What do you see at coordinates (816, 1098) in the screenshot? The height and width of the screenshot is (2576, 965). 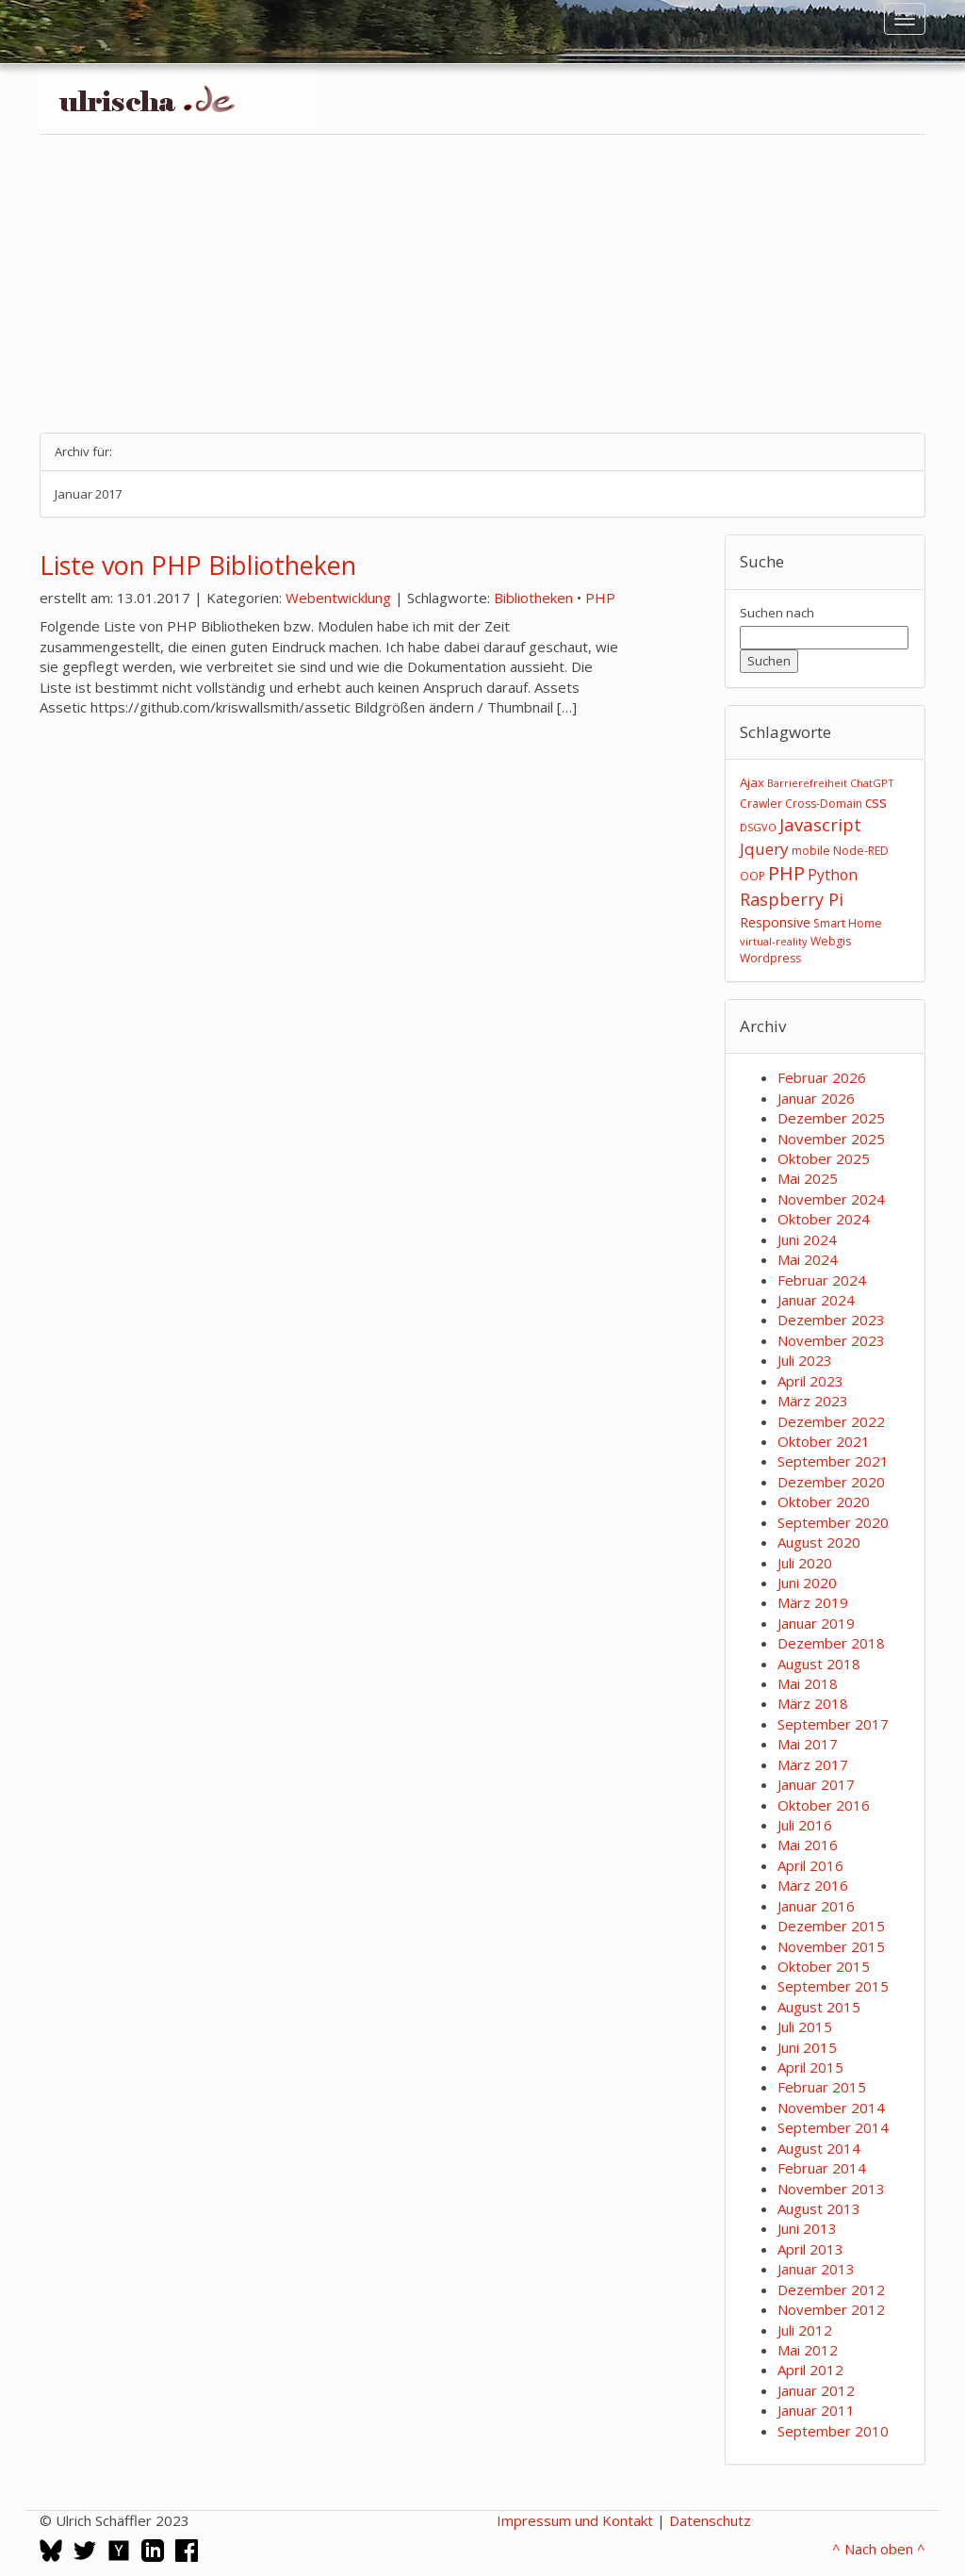 I see `Januar 2026` at bounding box center [816, 1098].